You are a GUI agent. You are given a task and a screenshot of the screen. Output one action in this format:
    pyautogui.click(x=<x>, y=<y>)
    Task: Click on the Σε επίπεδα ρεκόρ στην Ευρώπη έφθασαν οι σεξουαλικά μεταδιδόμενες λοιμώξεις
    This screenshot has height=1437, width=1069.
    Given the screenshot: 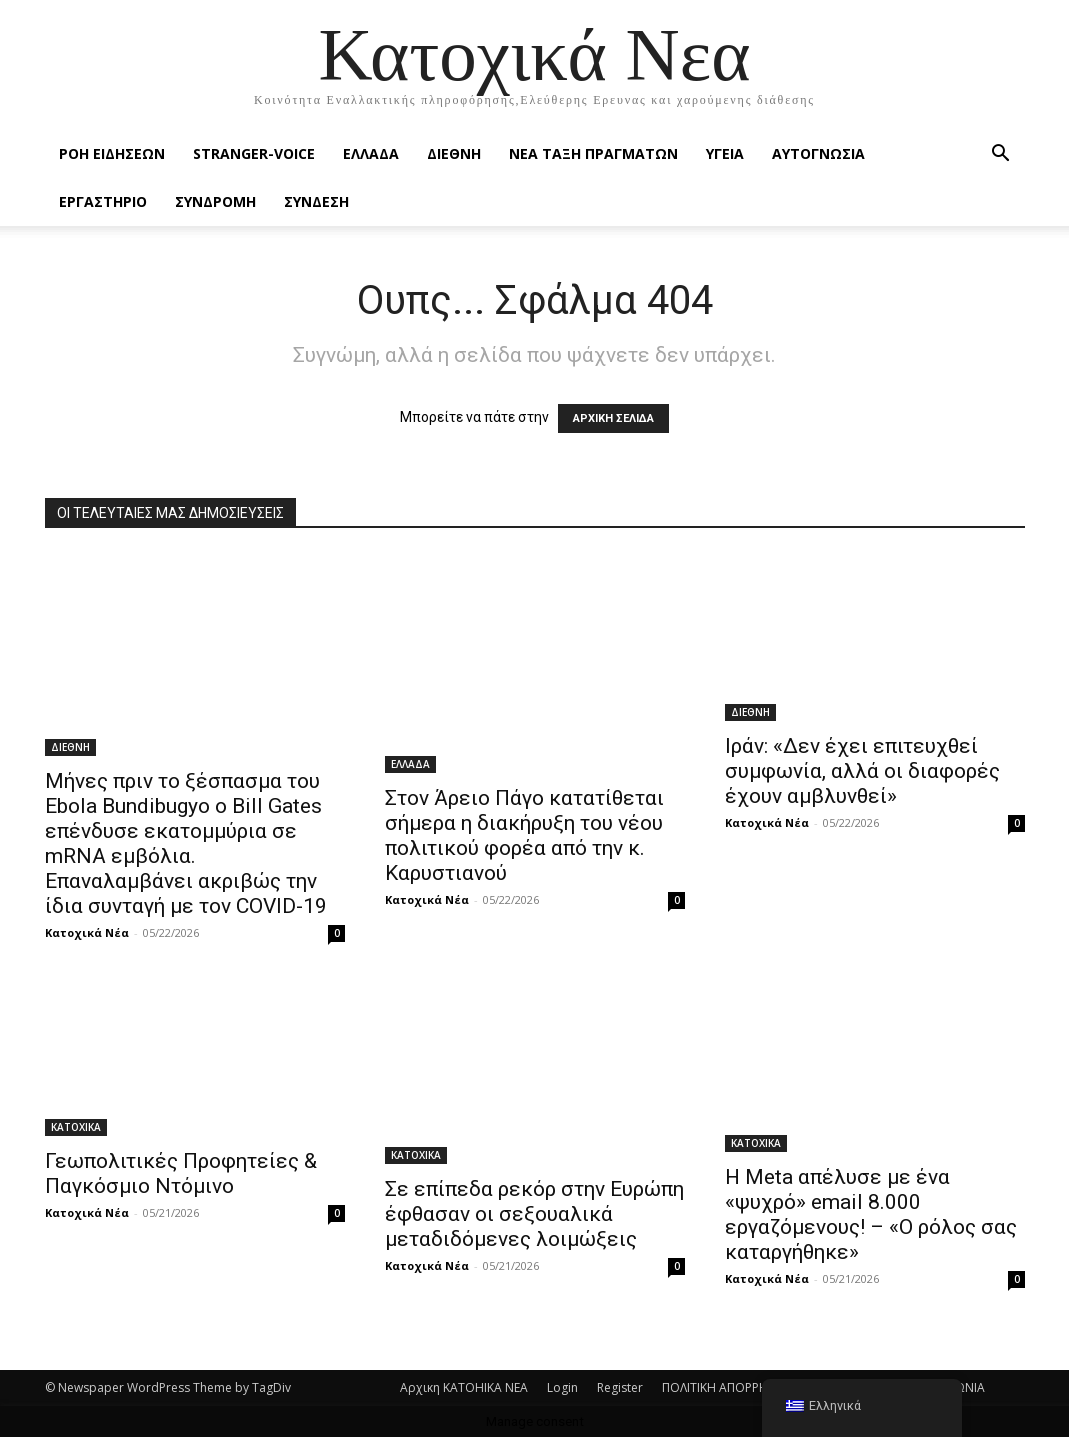 What is the action you would take?
    pyautogui.click(x=534, y=1214)
    